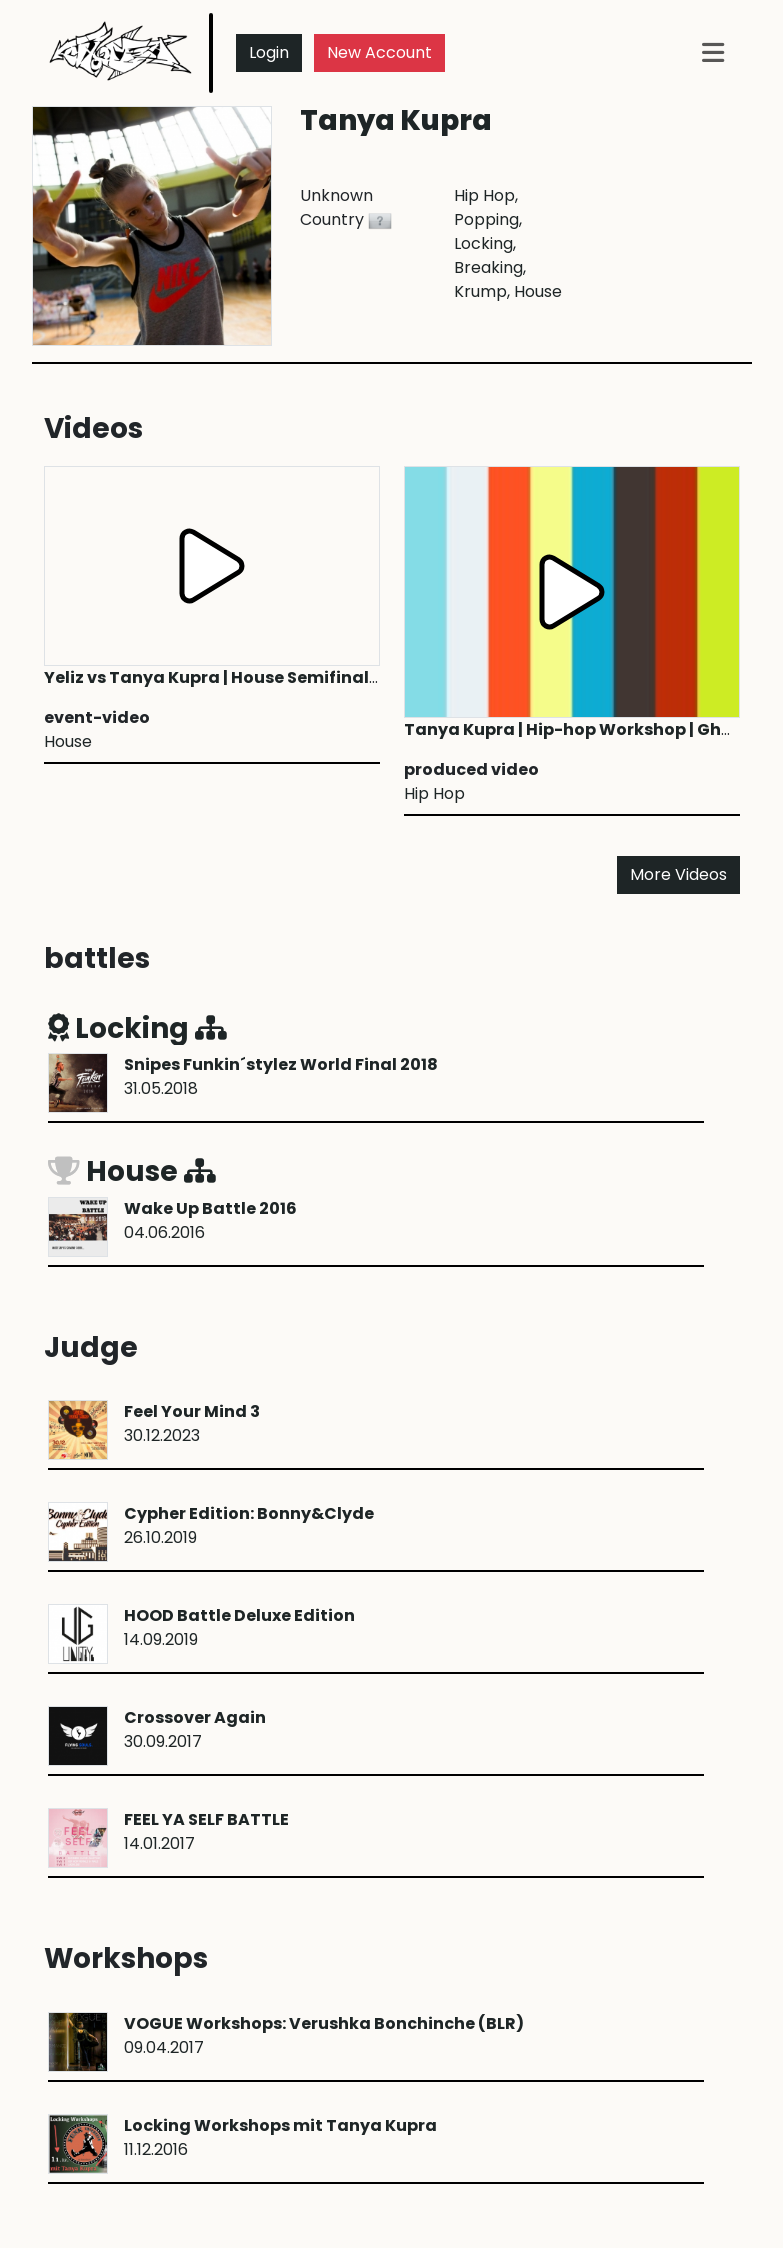  Describe the element at coordinates (132, 1171) in the screenshot. I see `House` at that location.